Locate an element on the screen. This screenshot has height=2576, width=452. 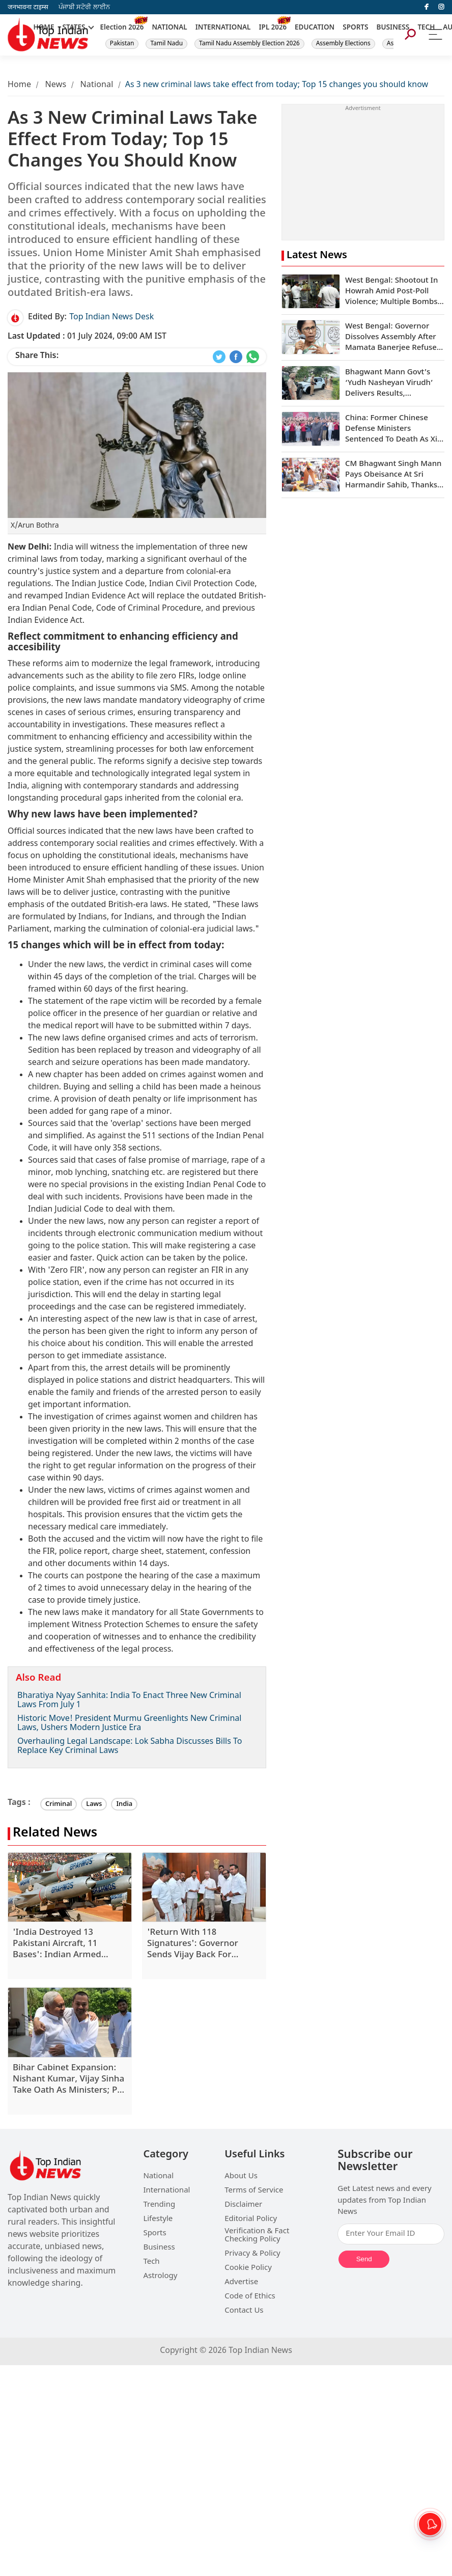
01 July 2024, 09:00 AM IST is located at coordinates (87, 337).